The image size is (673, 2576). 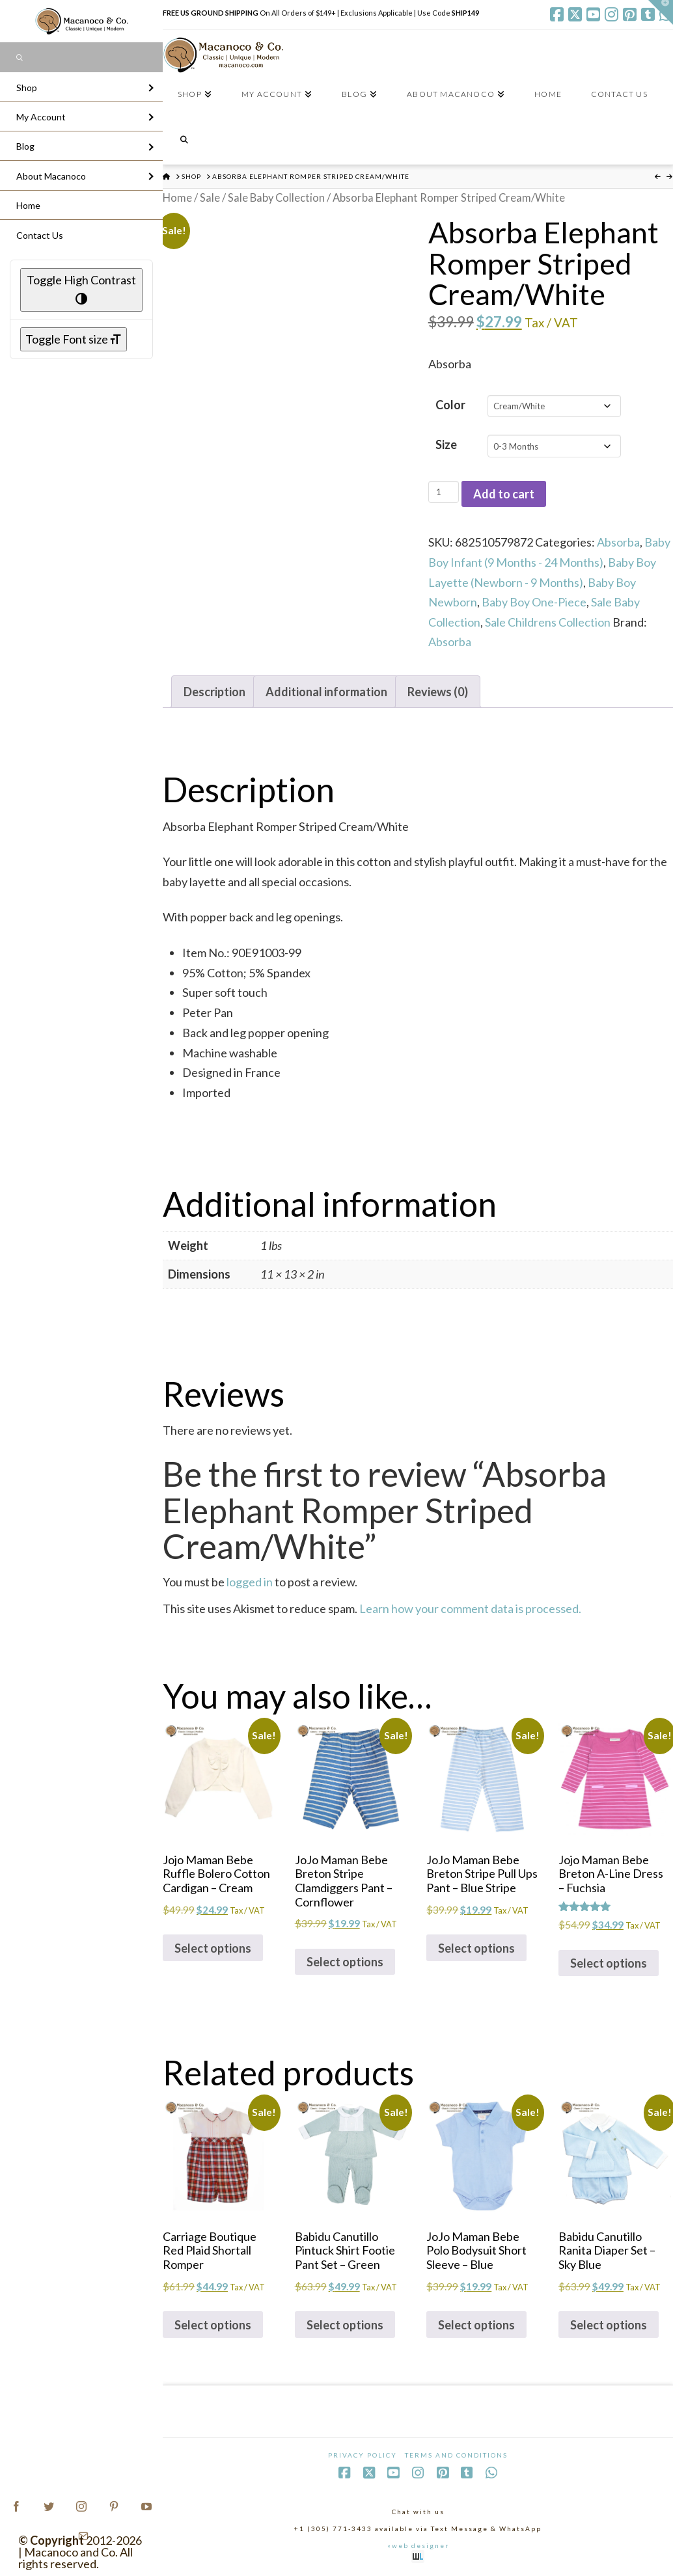 What do you see at coordinates (210, 197) in the screenshot?
I see `Sale` at bounding box center [210, 197].